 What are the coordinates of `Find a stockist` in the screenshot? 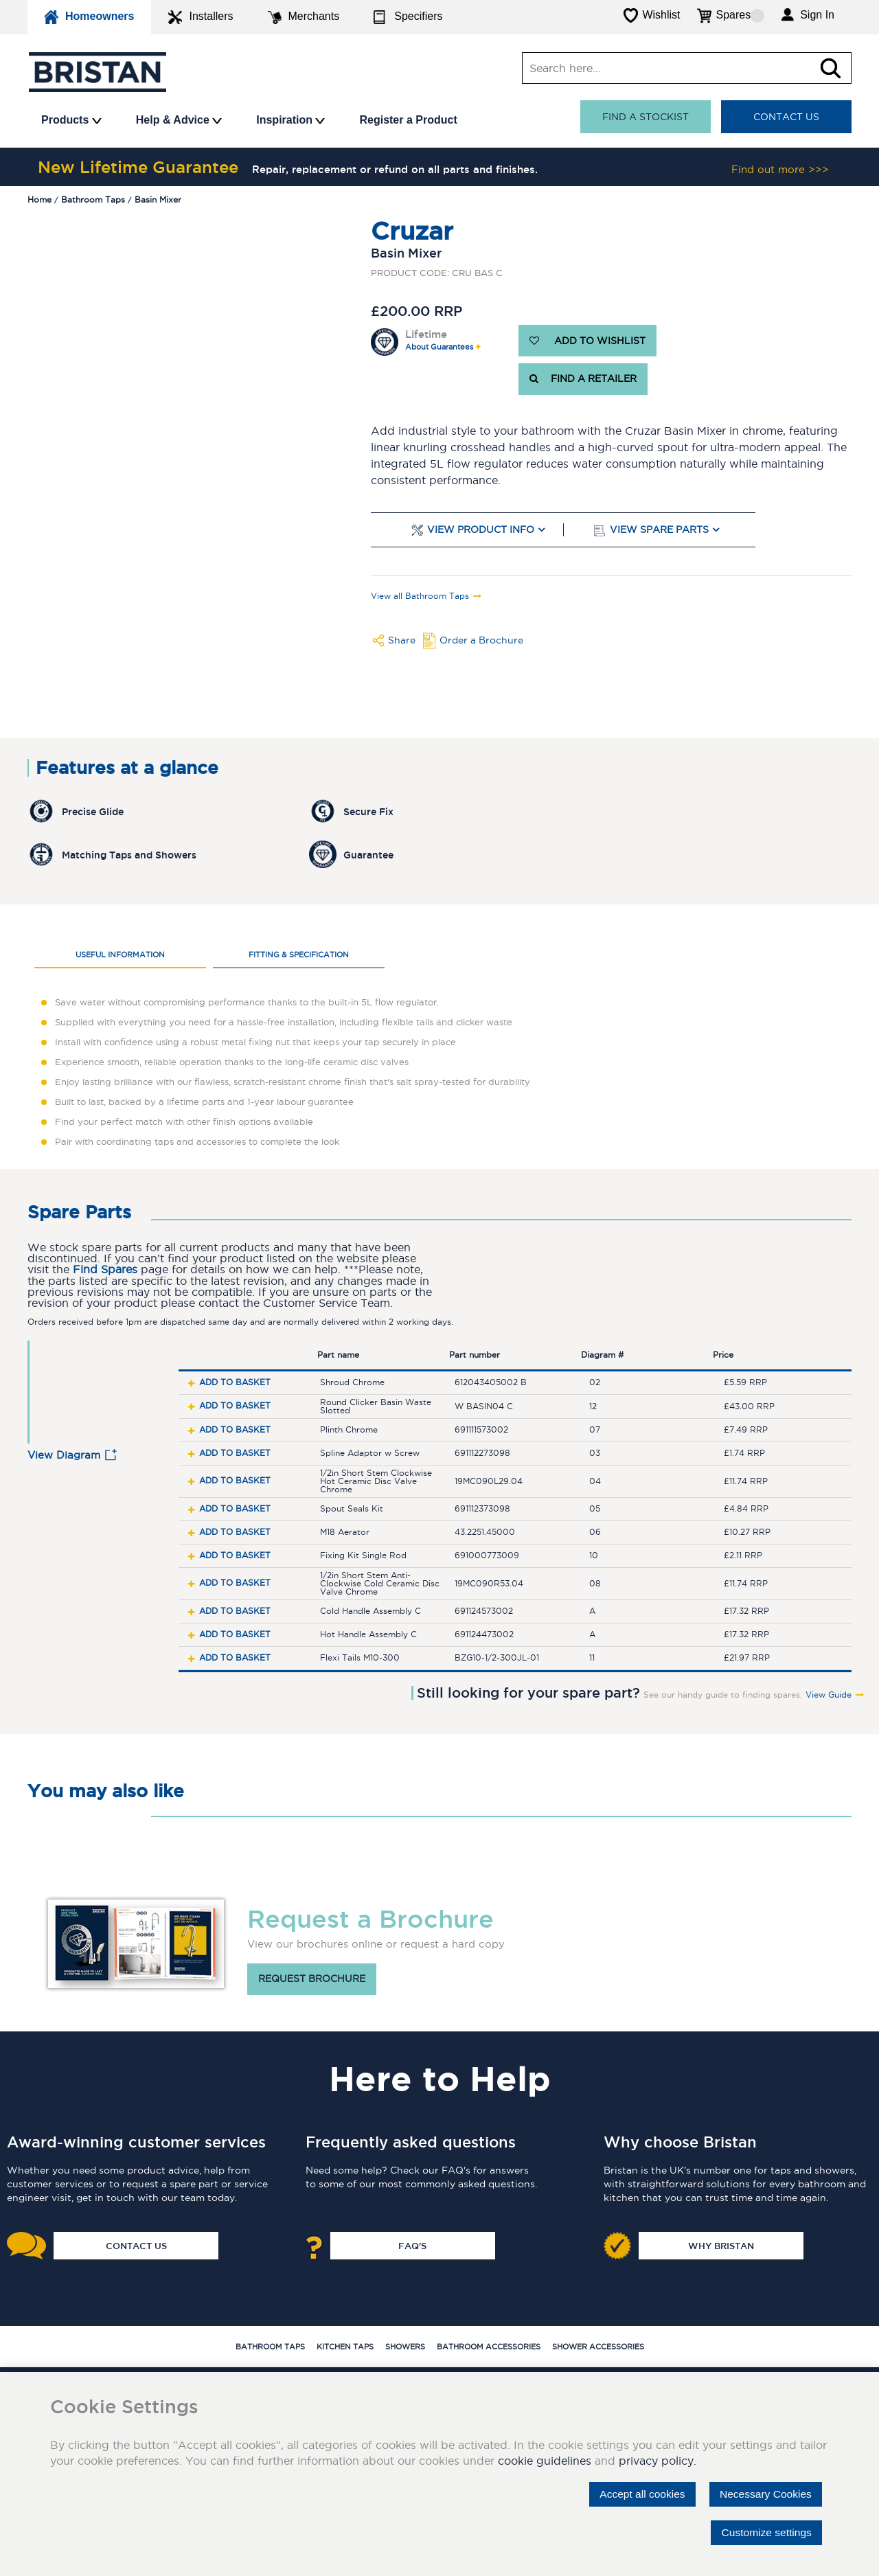 It's located at (645, 116).